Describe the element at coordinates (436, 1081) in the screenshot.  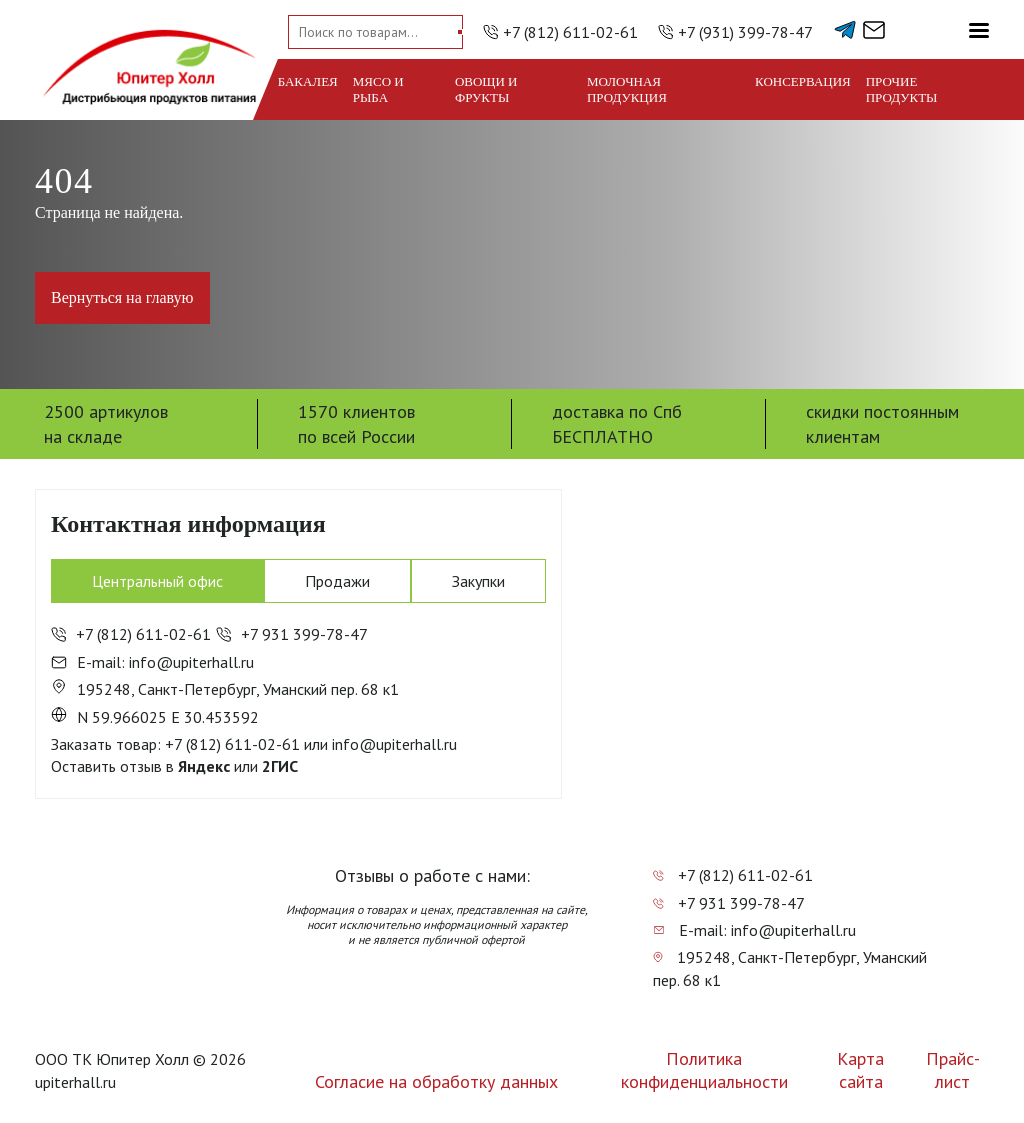
I see `Согласие на обработку данных` at that location.